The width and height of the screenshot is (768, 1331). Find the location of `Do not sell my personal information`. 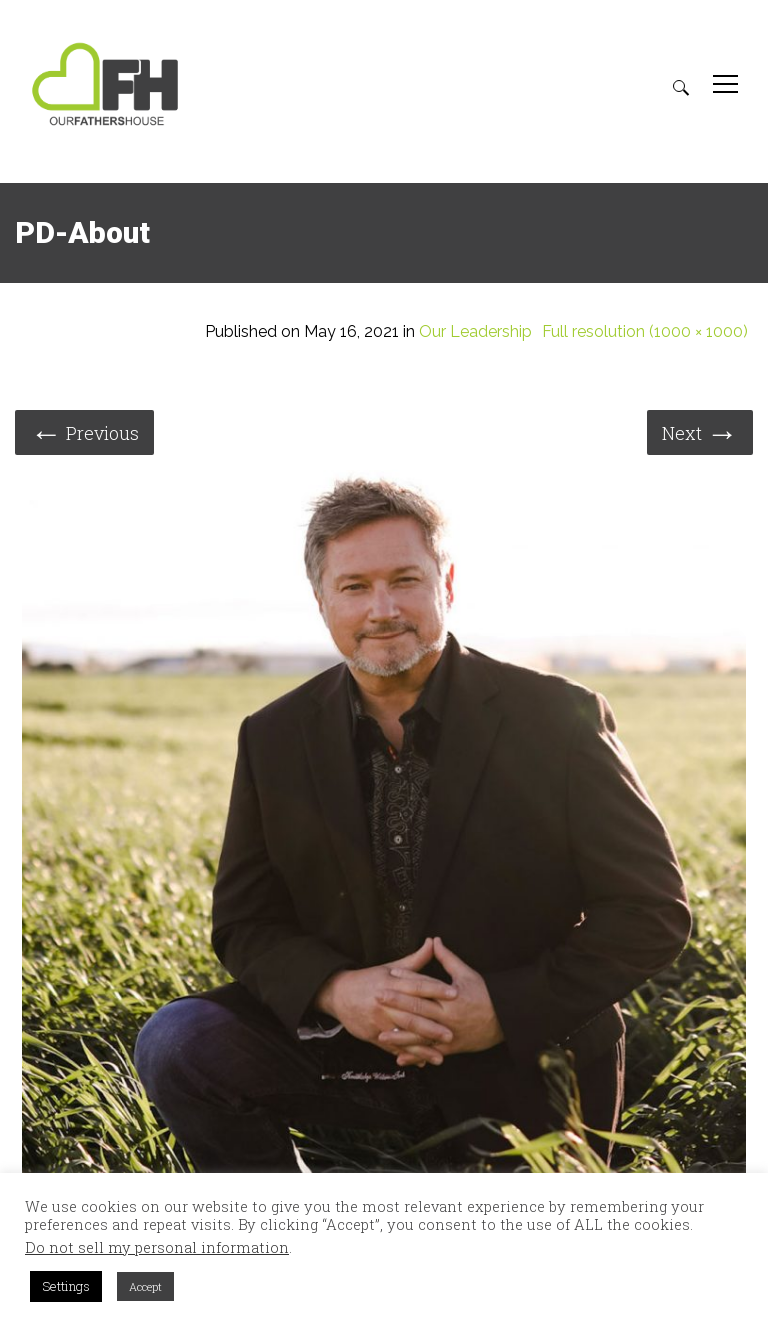

Do not sell my personal information is located at coordinates (157, 1248).